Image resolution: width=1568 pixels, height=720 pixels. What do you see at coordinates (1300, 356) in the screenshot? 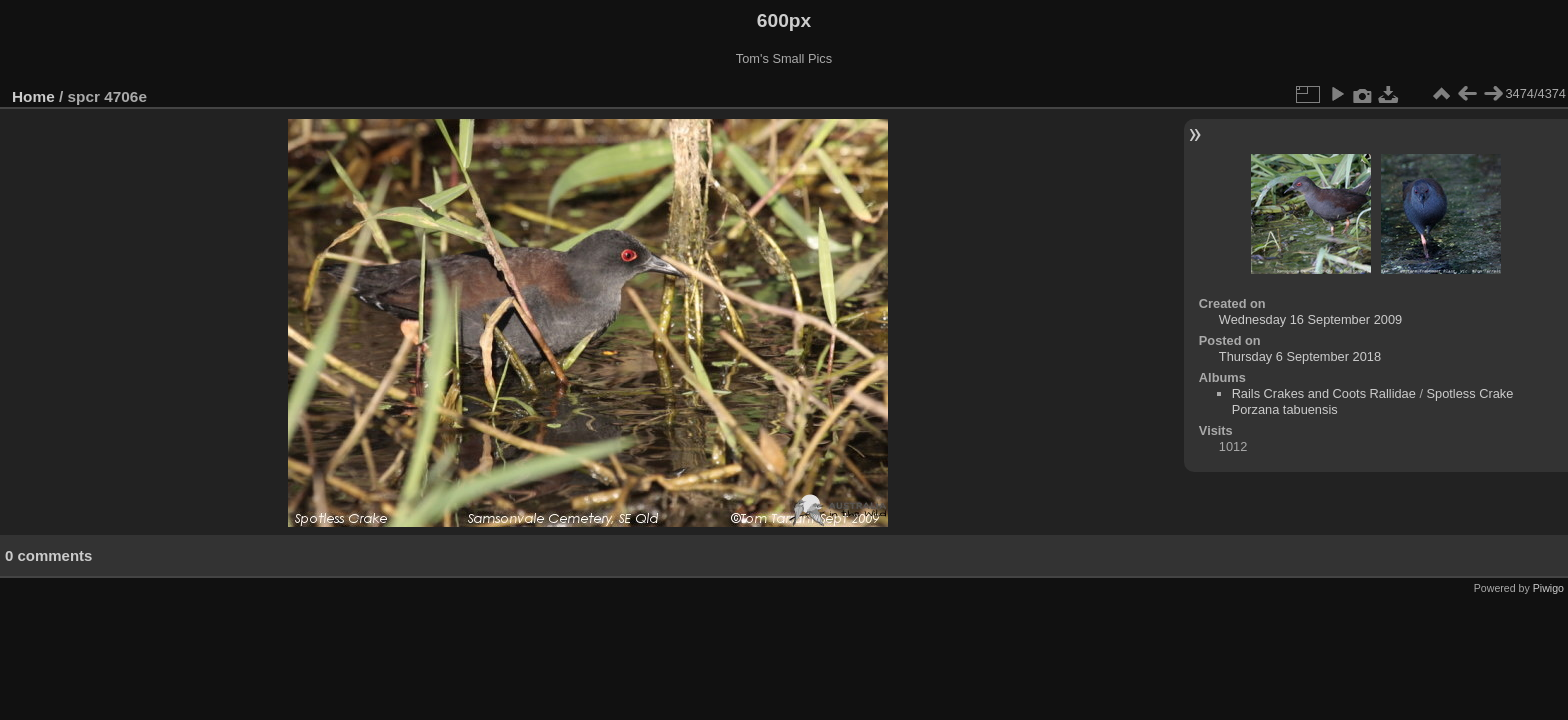
I see `Thursday 6 September 2018` at bounding box center [1300, 356].